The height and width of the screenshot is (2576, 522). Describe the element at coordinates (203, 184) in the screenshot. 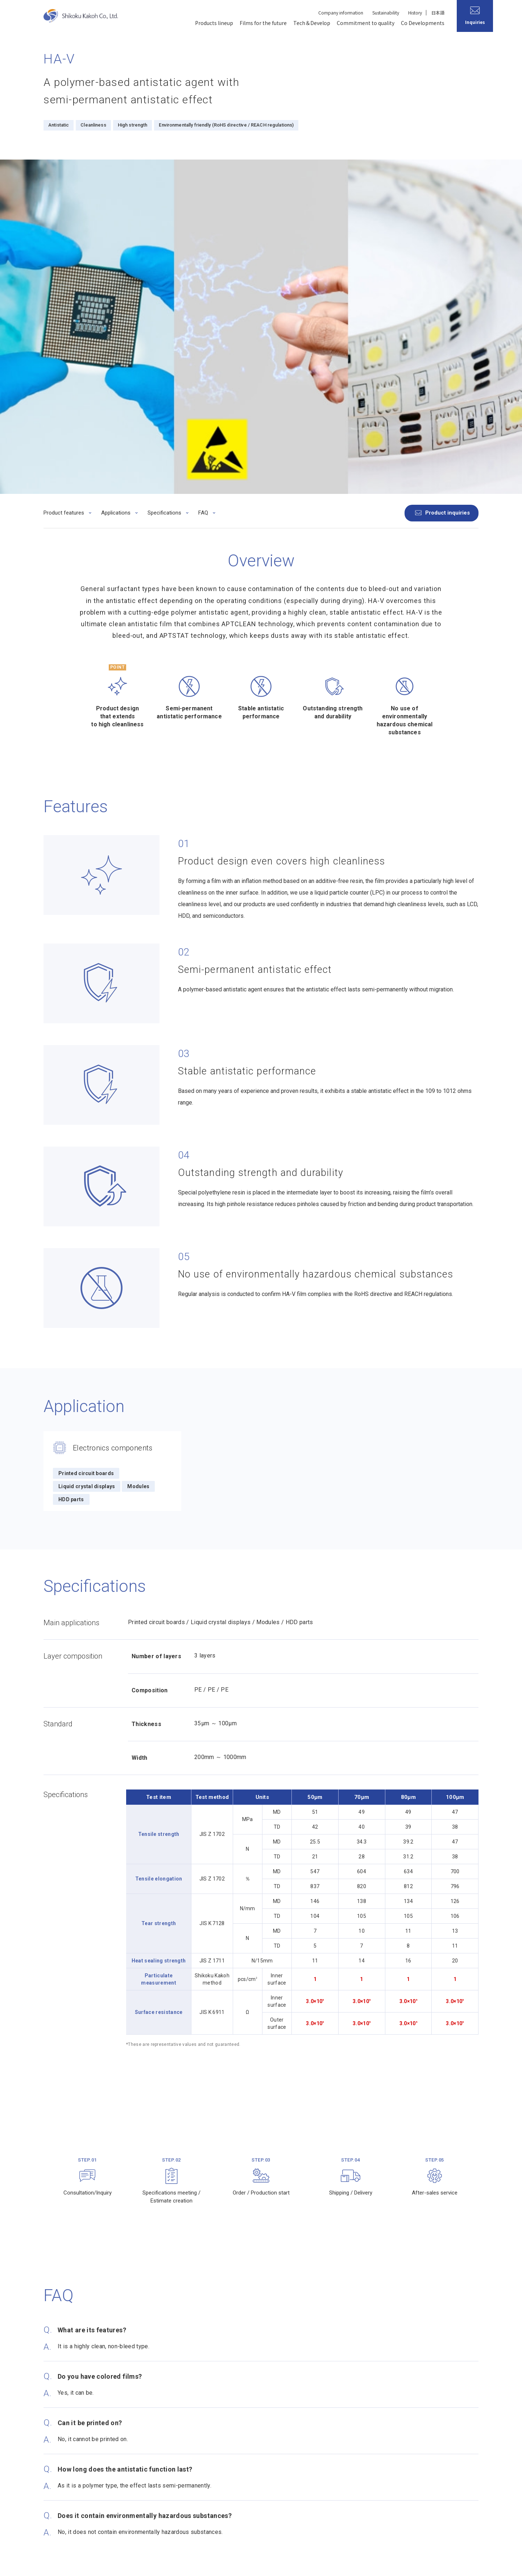

I see `FAQ` at that location.